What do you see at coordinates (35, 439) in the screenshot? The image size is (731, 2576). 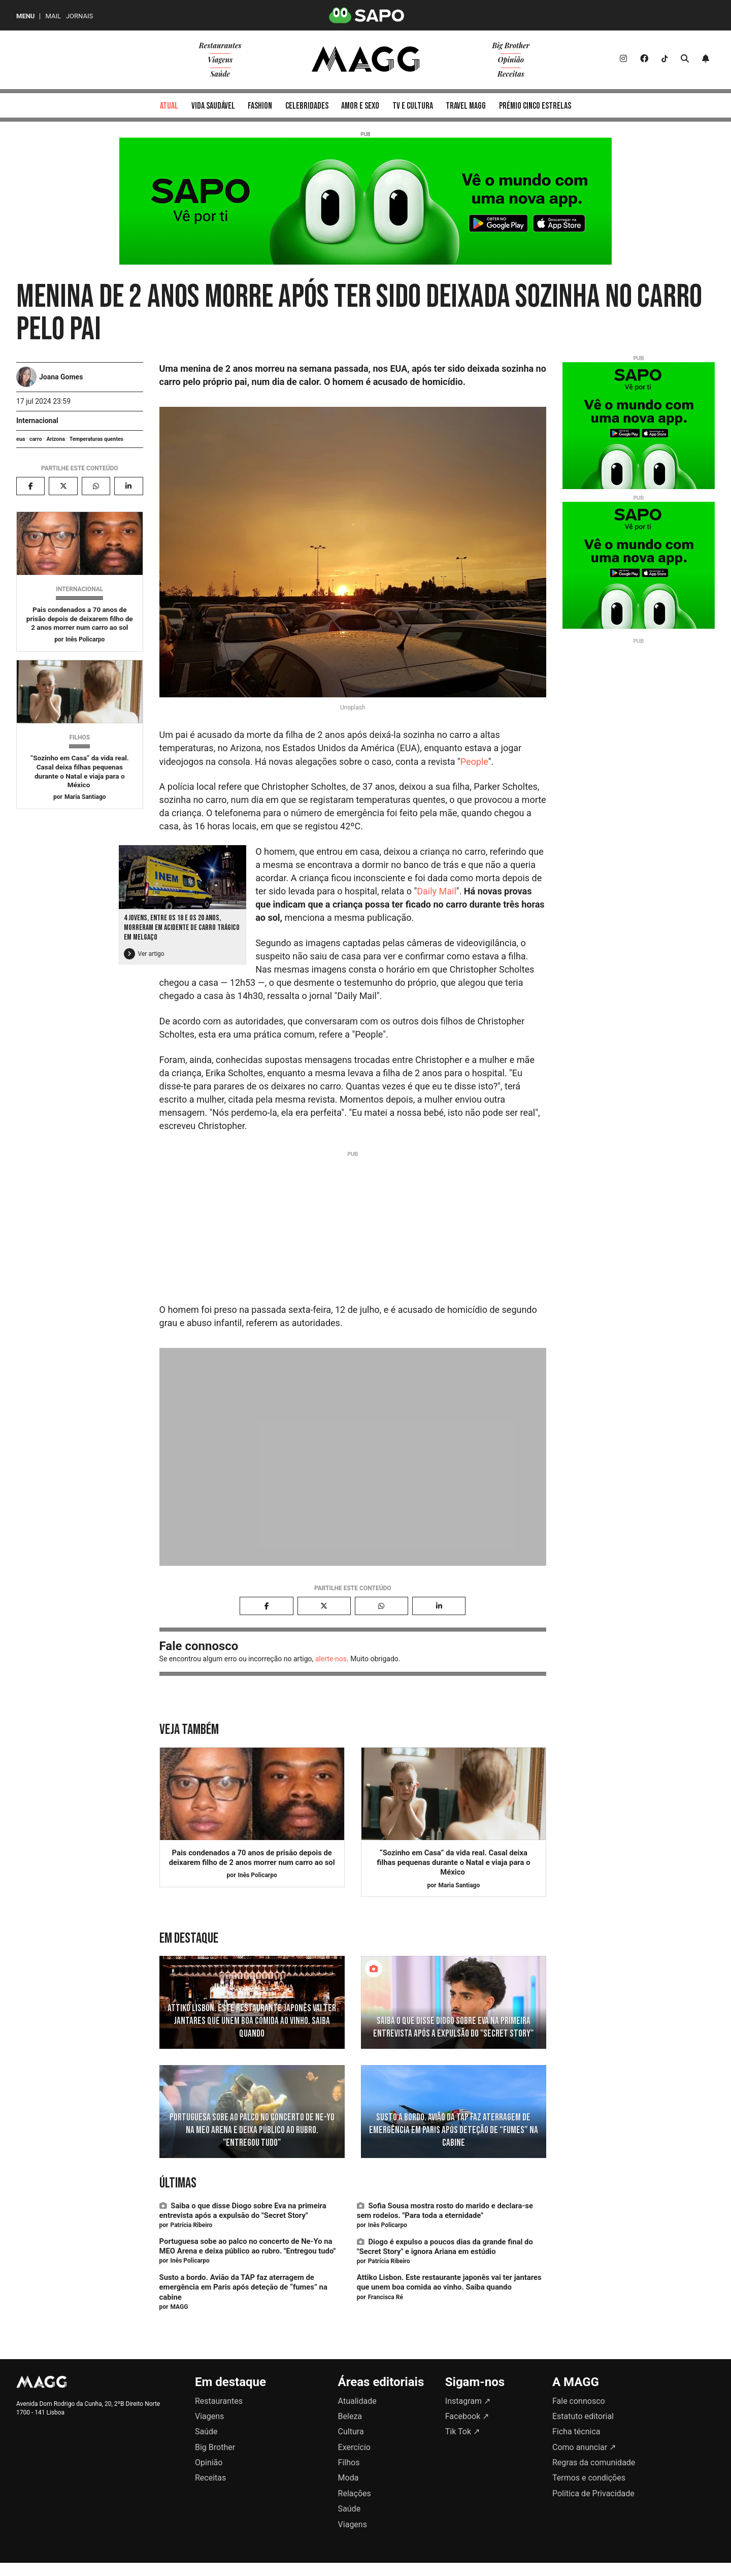 I see `carro` at bounding box center [35, 439].